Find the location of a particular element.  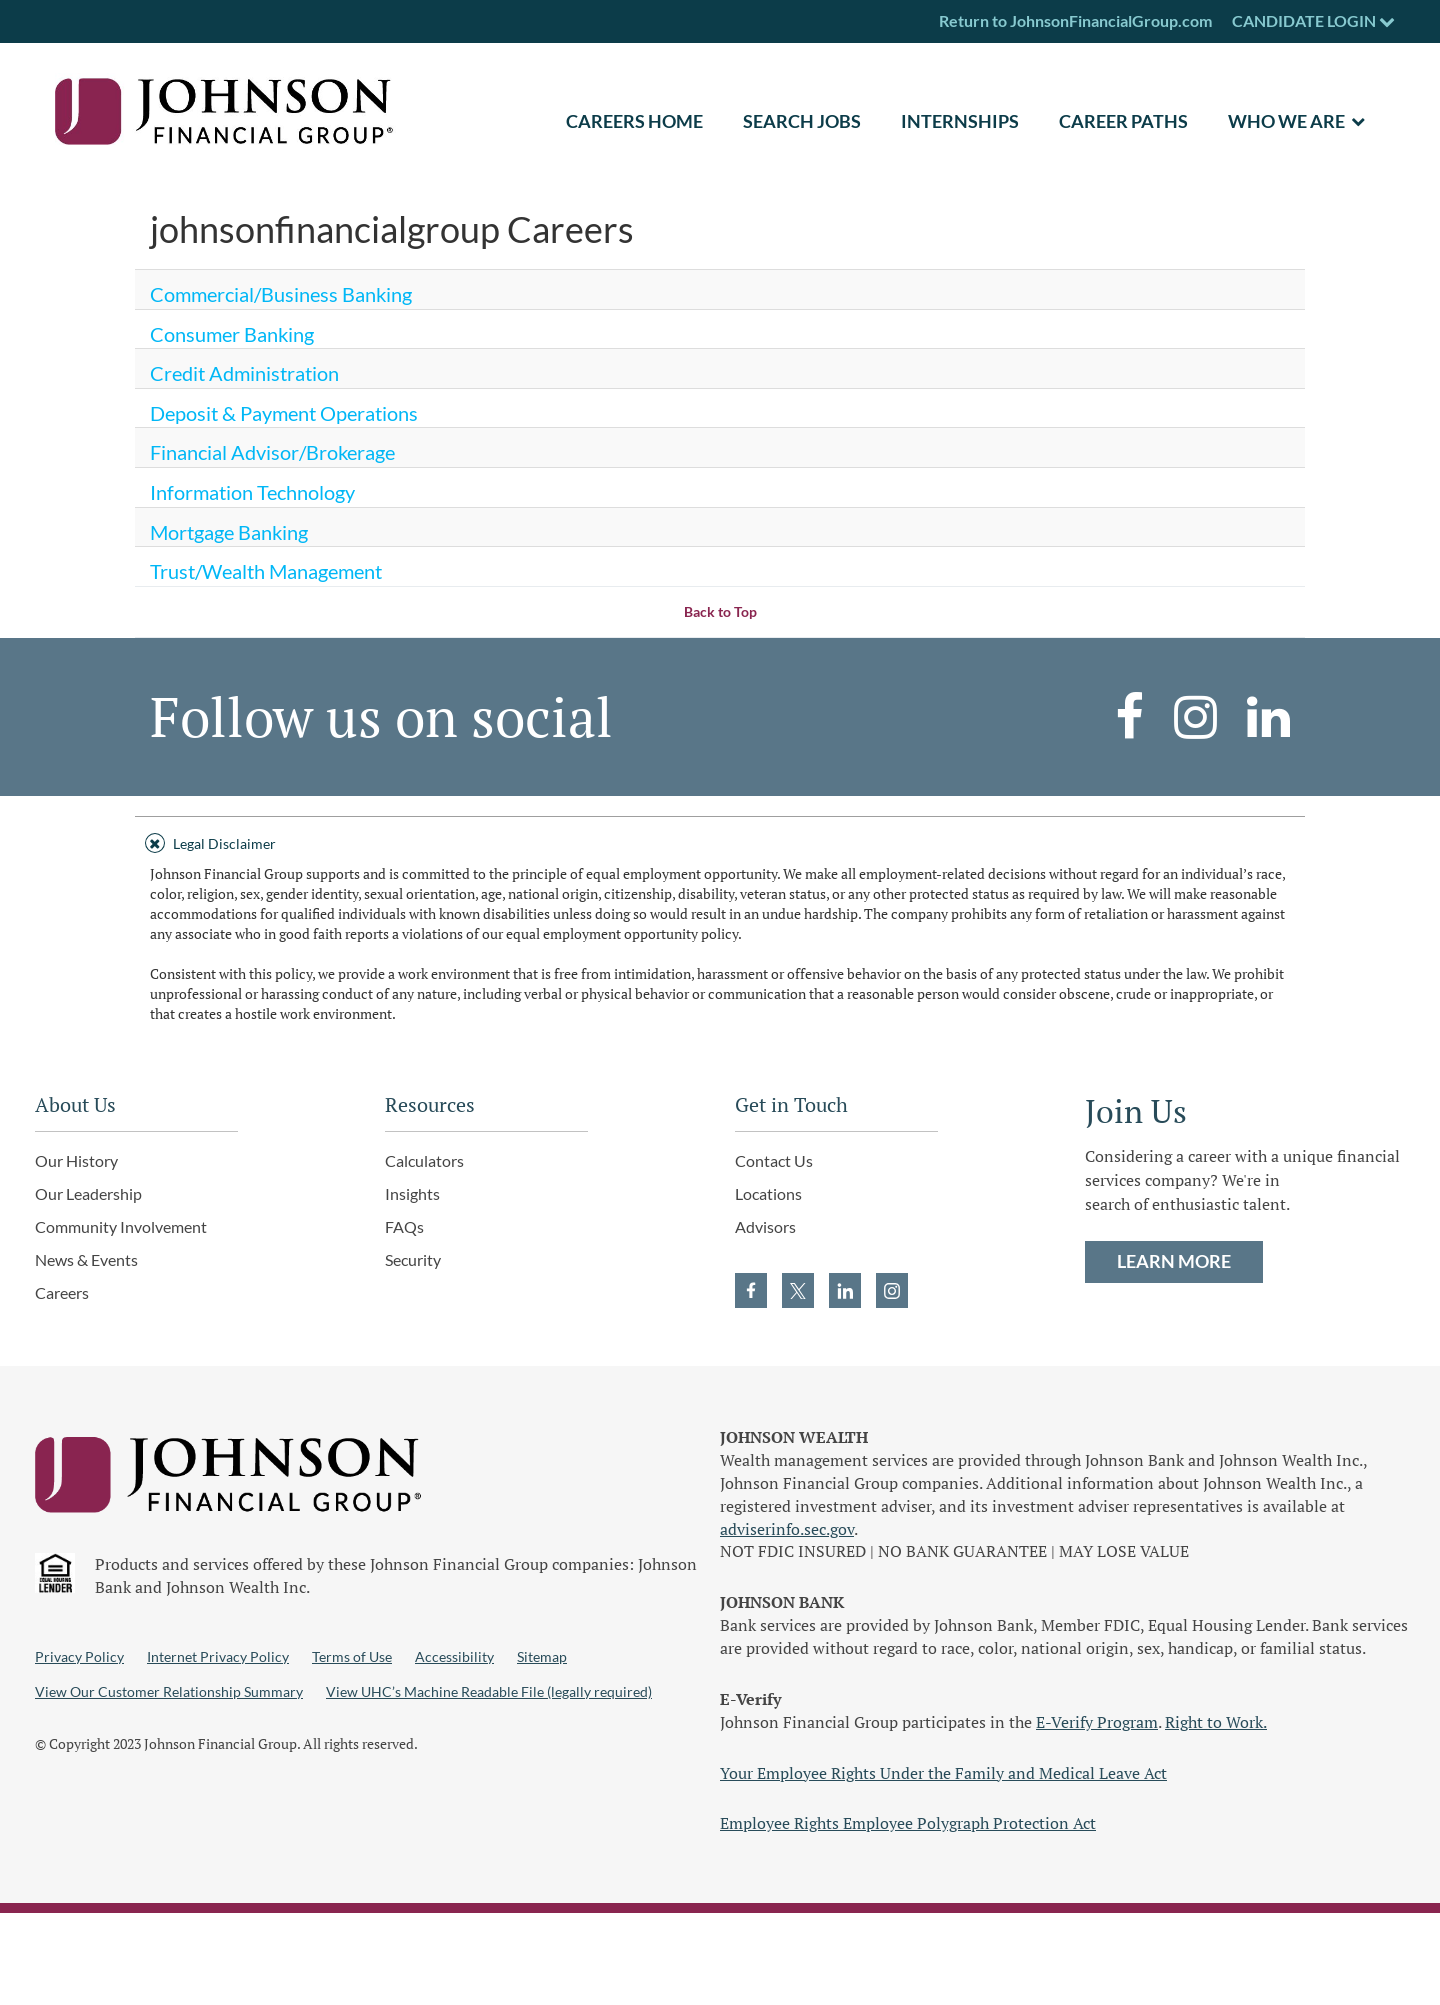

FAQs is located at coordinates (404, 1226).